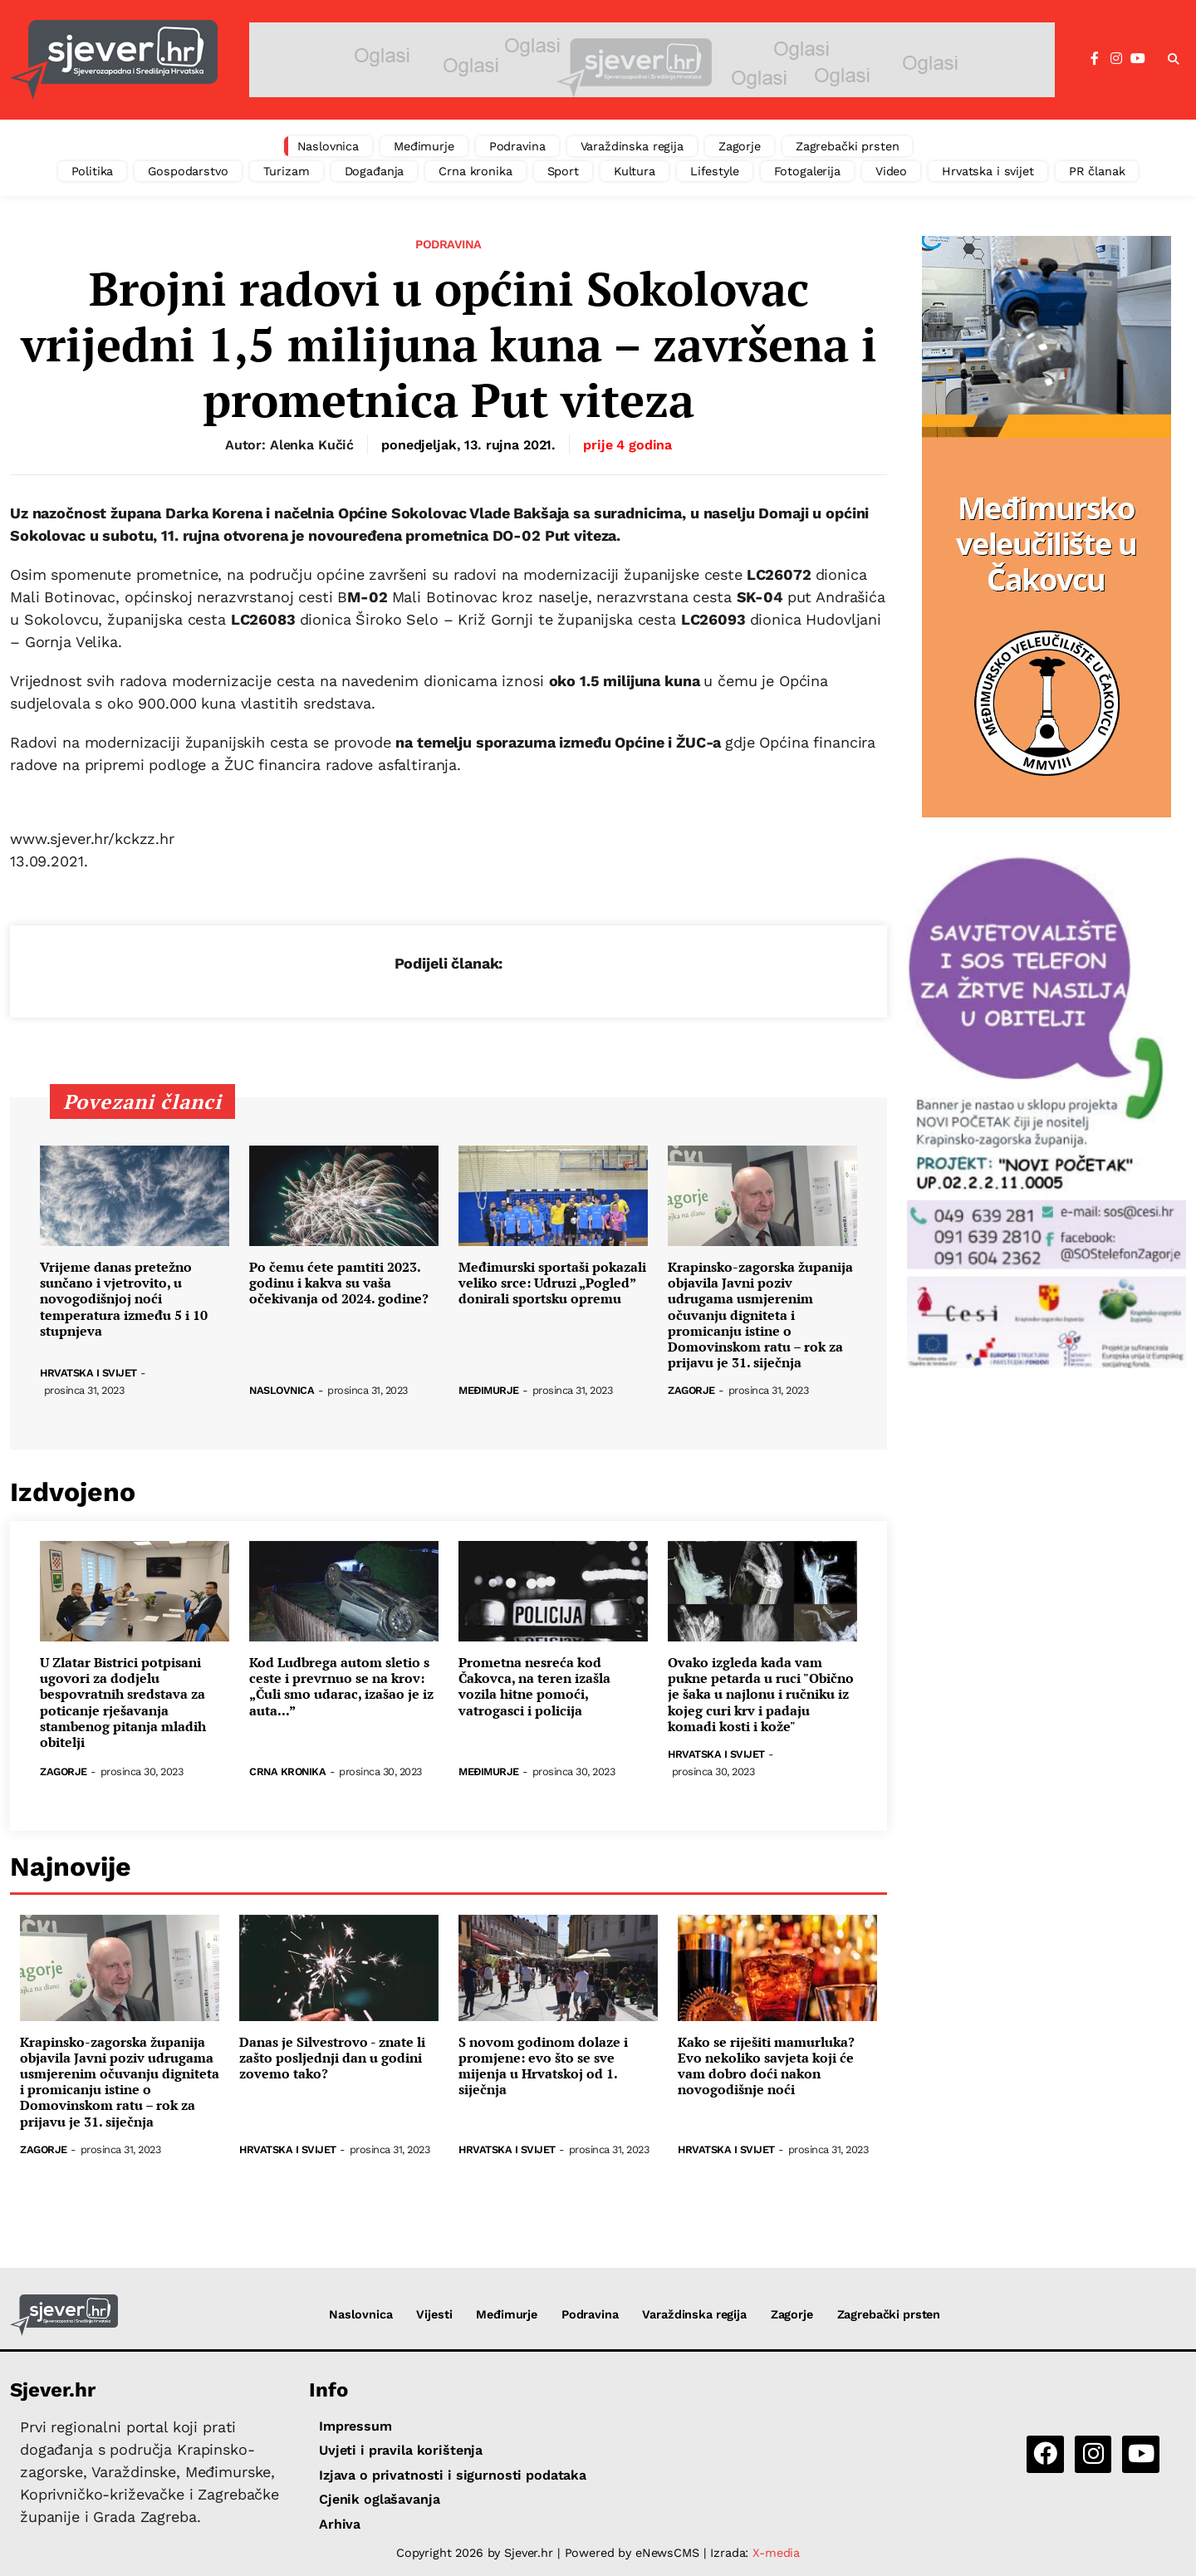 The height and width of the screenshot is (2576, 1196). What do you see at coordinates (534, 1687) in the screenshot?
I see `Prometna nesreća kod Čakovca, na teren izašla vozila hitne pomoći, vatrogasci i policija` at bounding box center [534, 1687].